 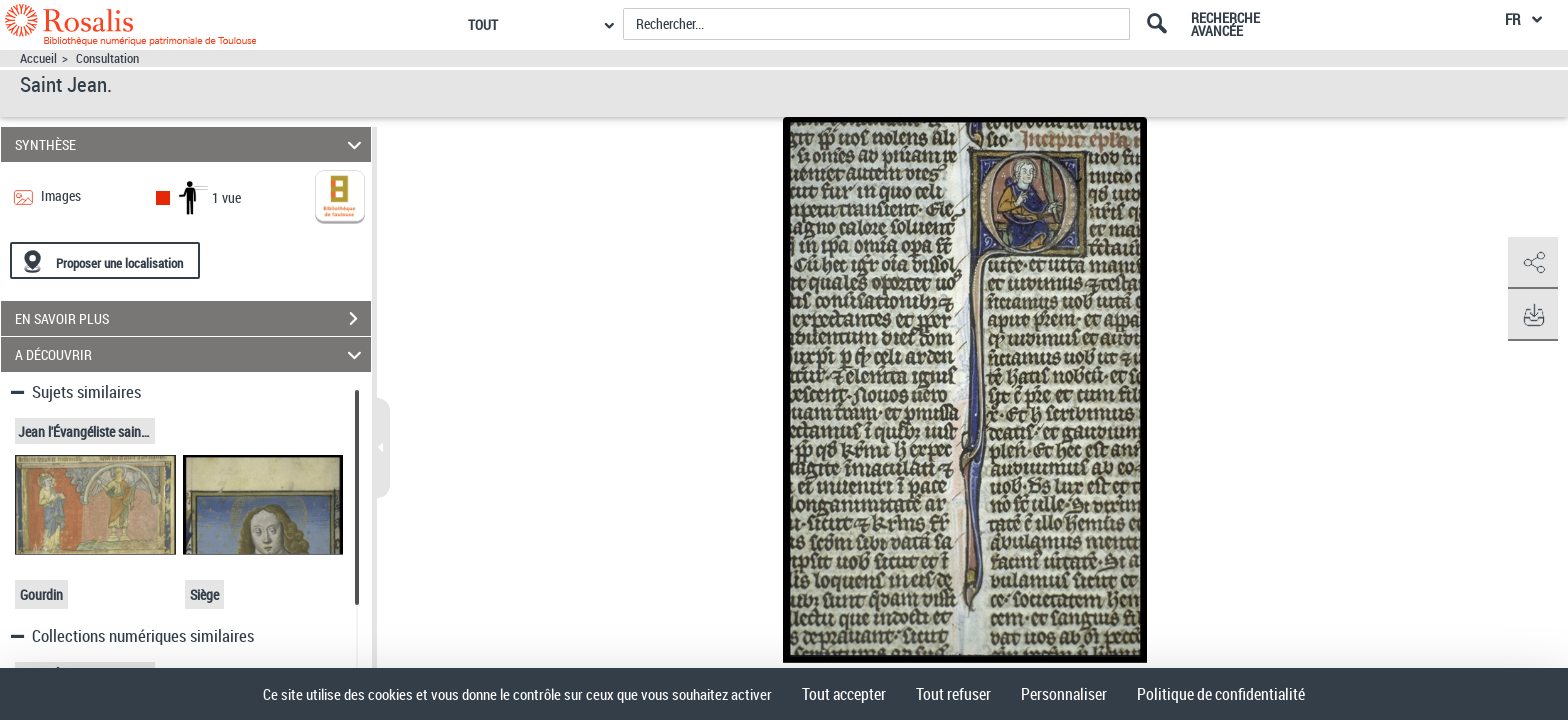 What do you see at coordinates (105, 260) in the screenshot?
I see `[Proposer une localisation]` at bounding box center [105, 260].